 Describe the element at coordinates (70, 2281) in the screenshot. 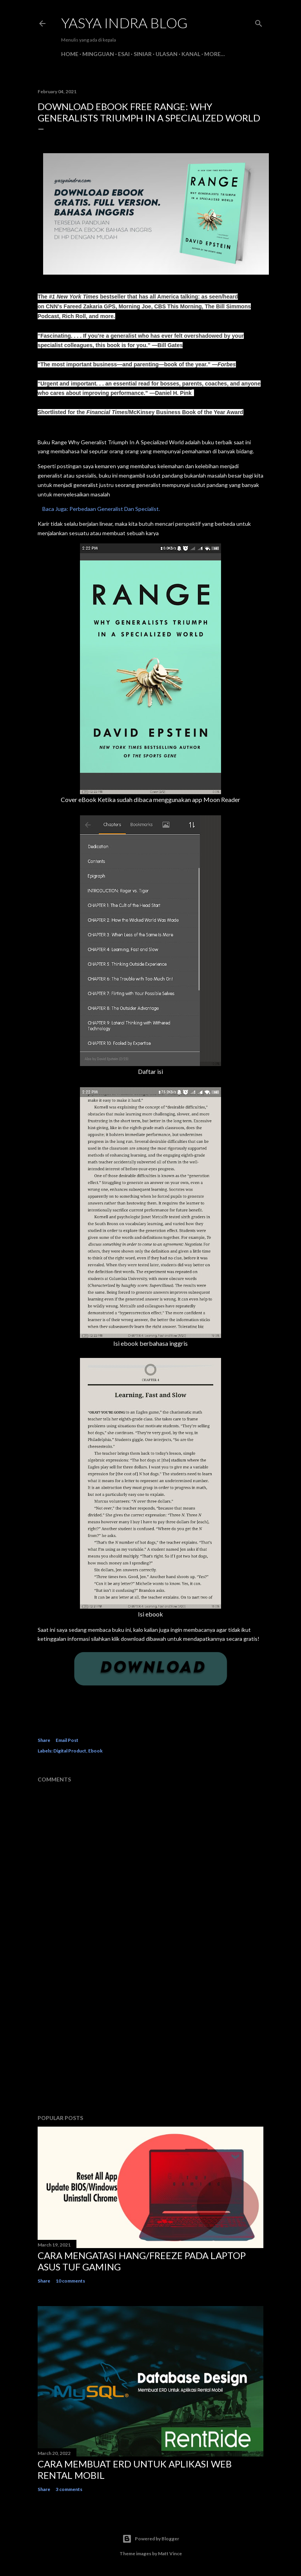

I see `10 comments` at that location.